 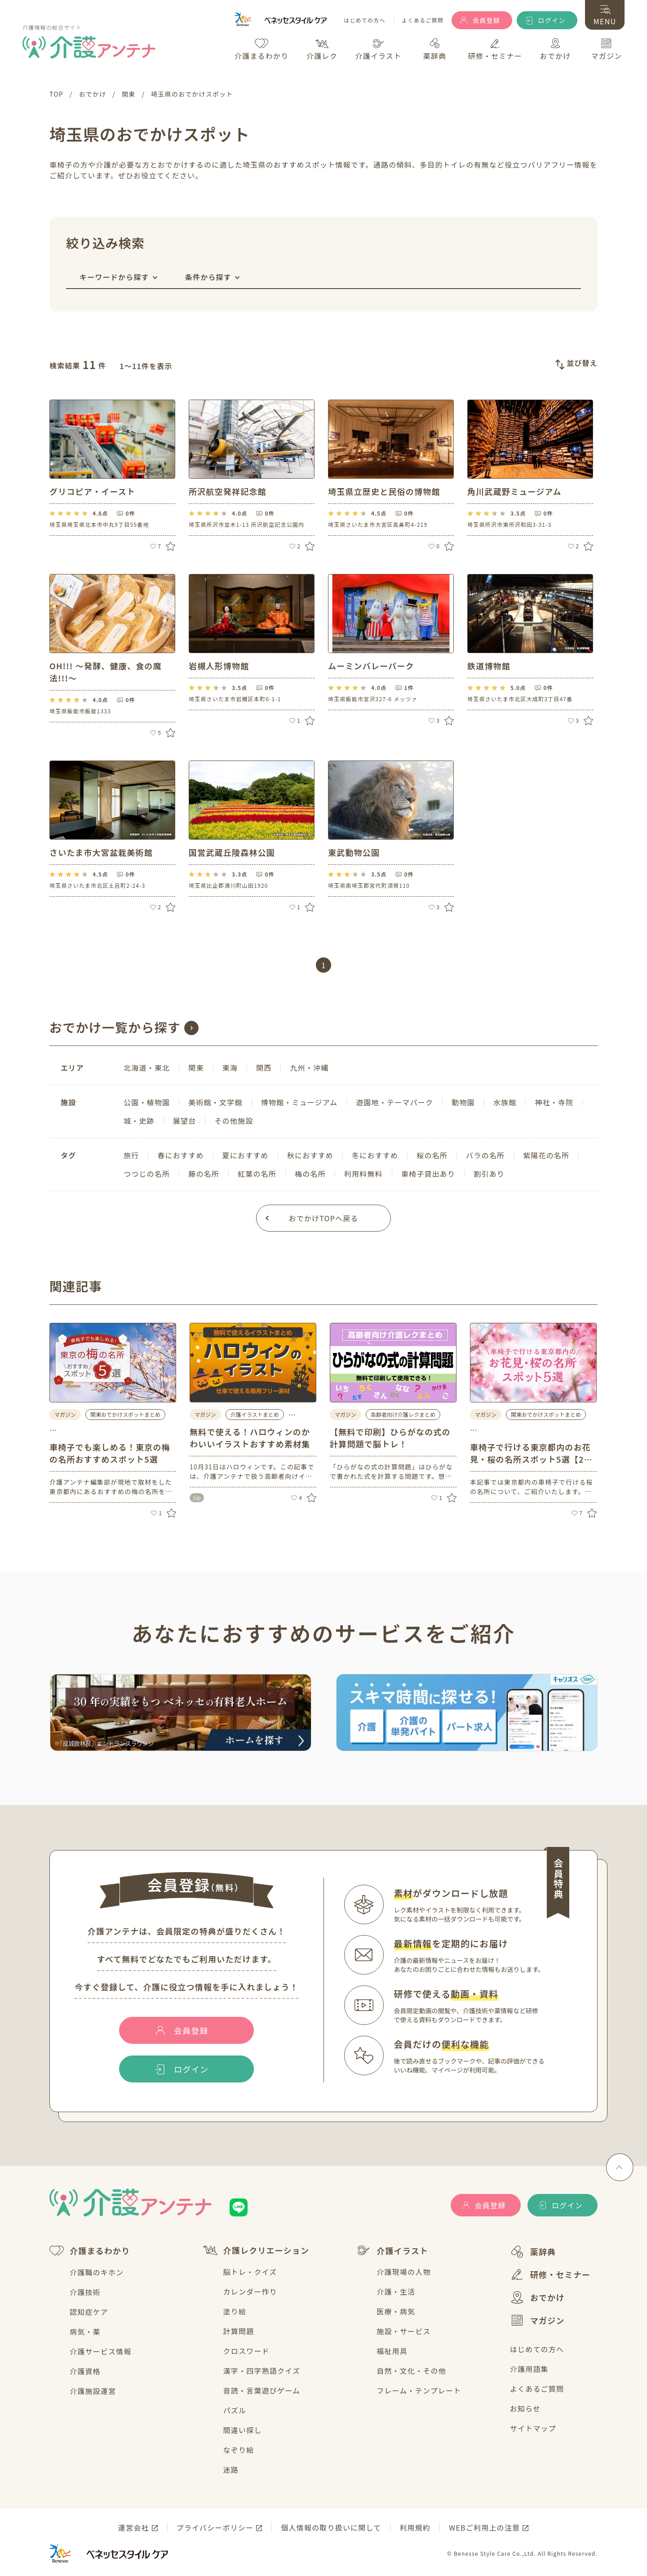 What do you see at coordinates (403, 2271) in the screenshot?
I see `介護現場の人物` at bounding box center [403, 2271].